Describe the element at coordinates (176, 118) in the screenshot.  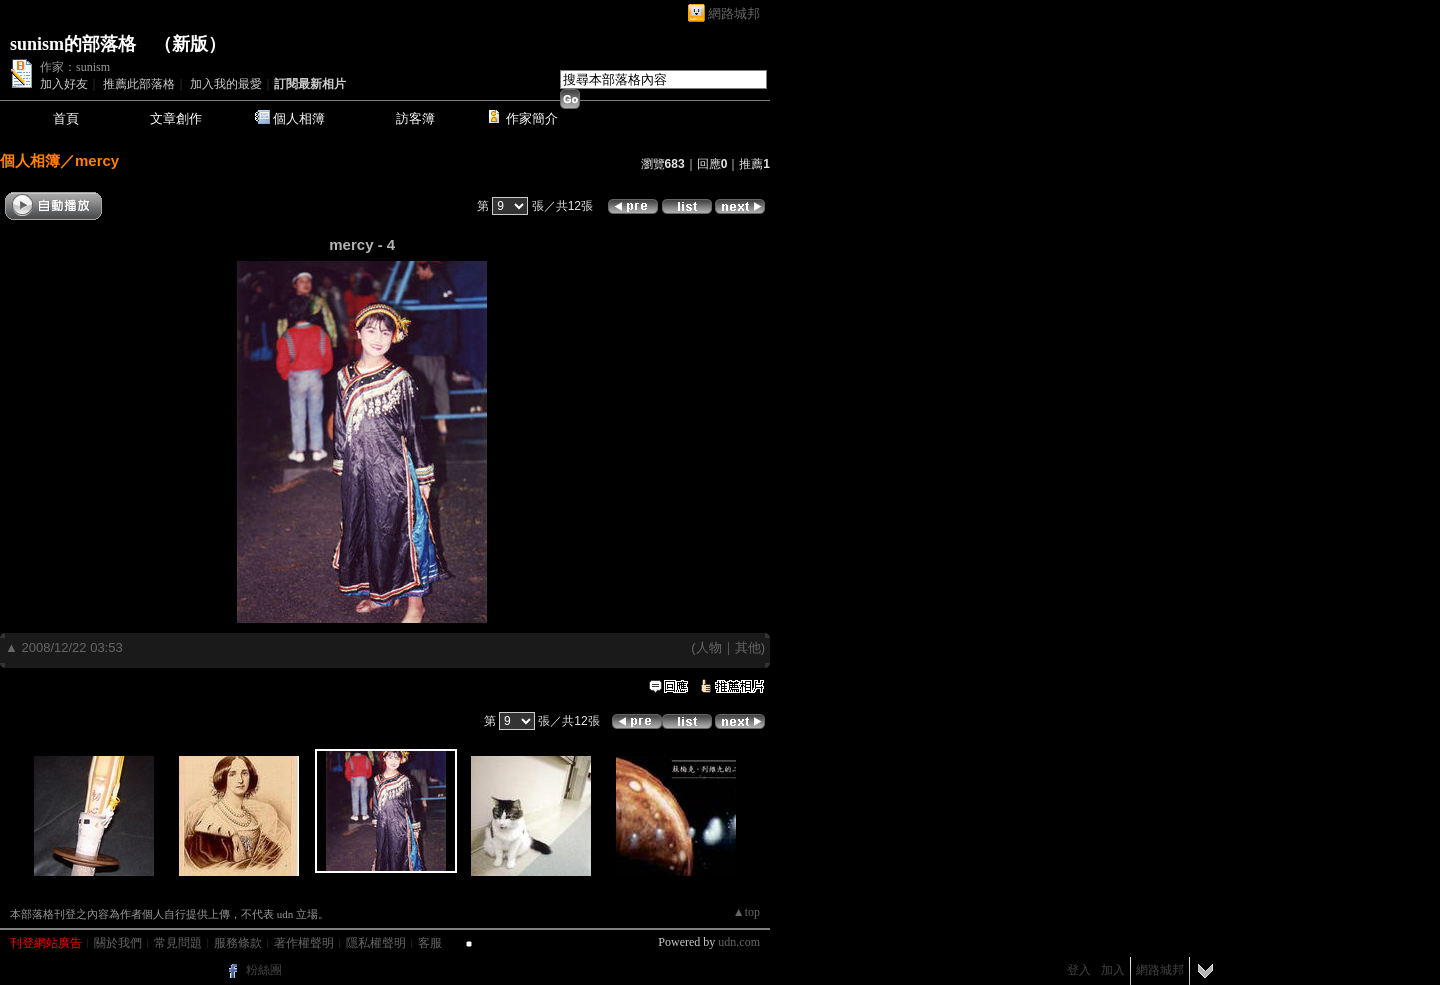
I see `文章創作` at that location.